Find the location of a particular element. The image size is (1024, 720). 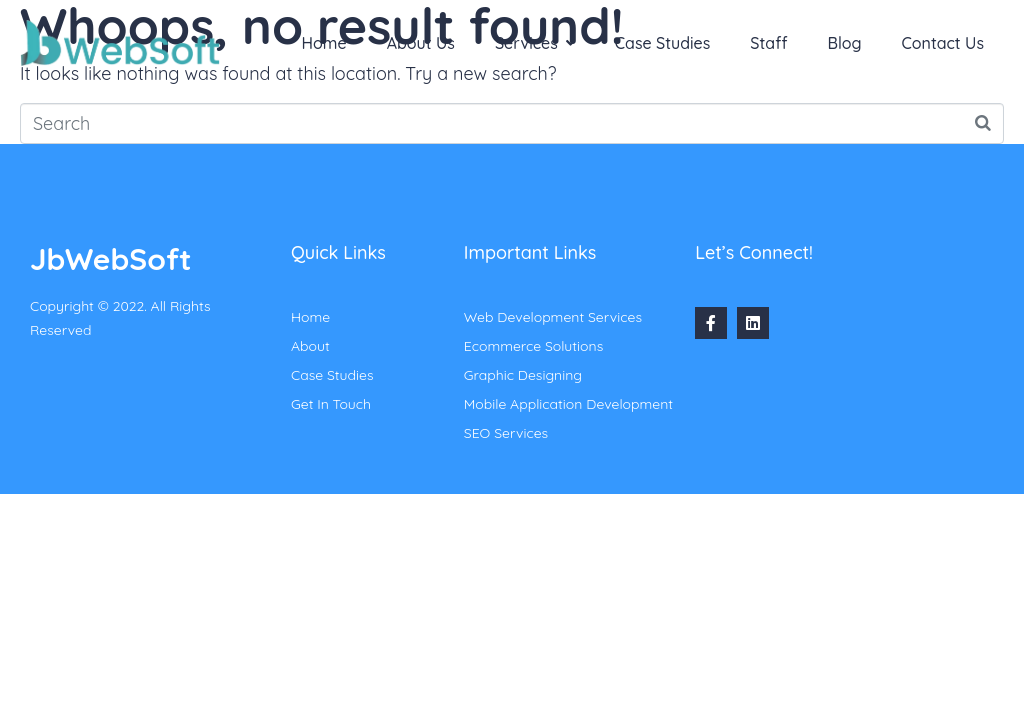

Services is located at coordinates (535, 43).